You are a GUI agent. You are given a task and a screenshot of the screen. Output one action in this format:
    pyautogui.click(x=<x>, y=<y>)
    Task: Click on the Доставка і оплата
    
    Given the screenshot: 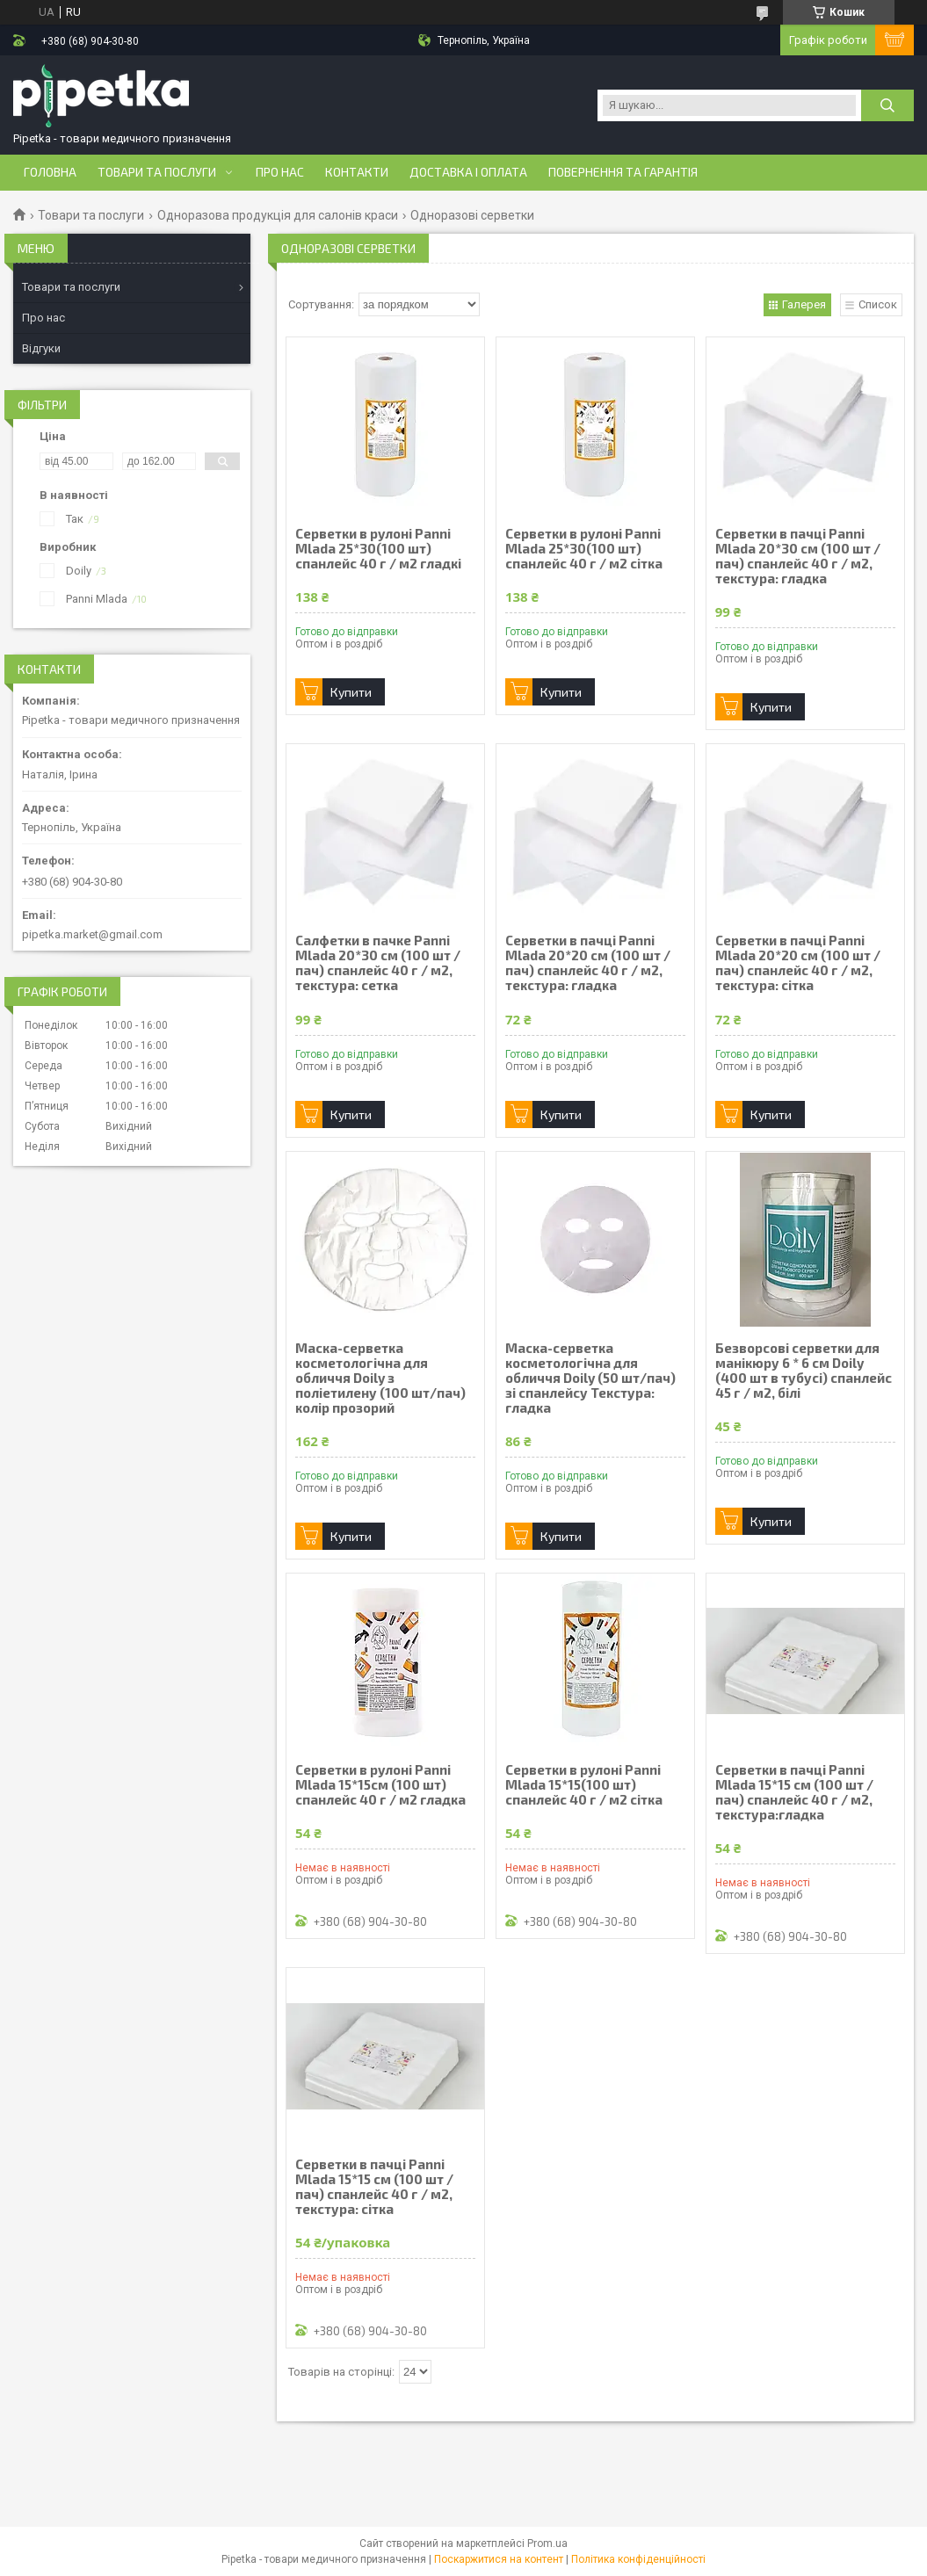 What is the action you would take?
    pyautogui.click(x=468, y=172)
    